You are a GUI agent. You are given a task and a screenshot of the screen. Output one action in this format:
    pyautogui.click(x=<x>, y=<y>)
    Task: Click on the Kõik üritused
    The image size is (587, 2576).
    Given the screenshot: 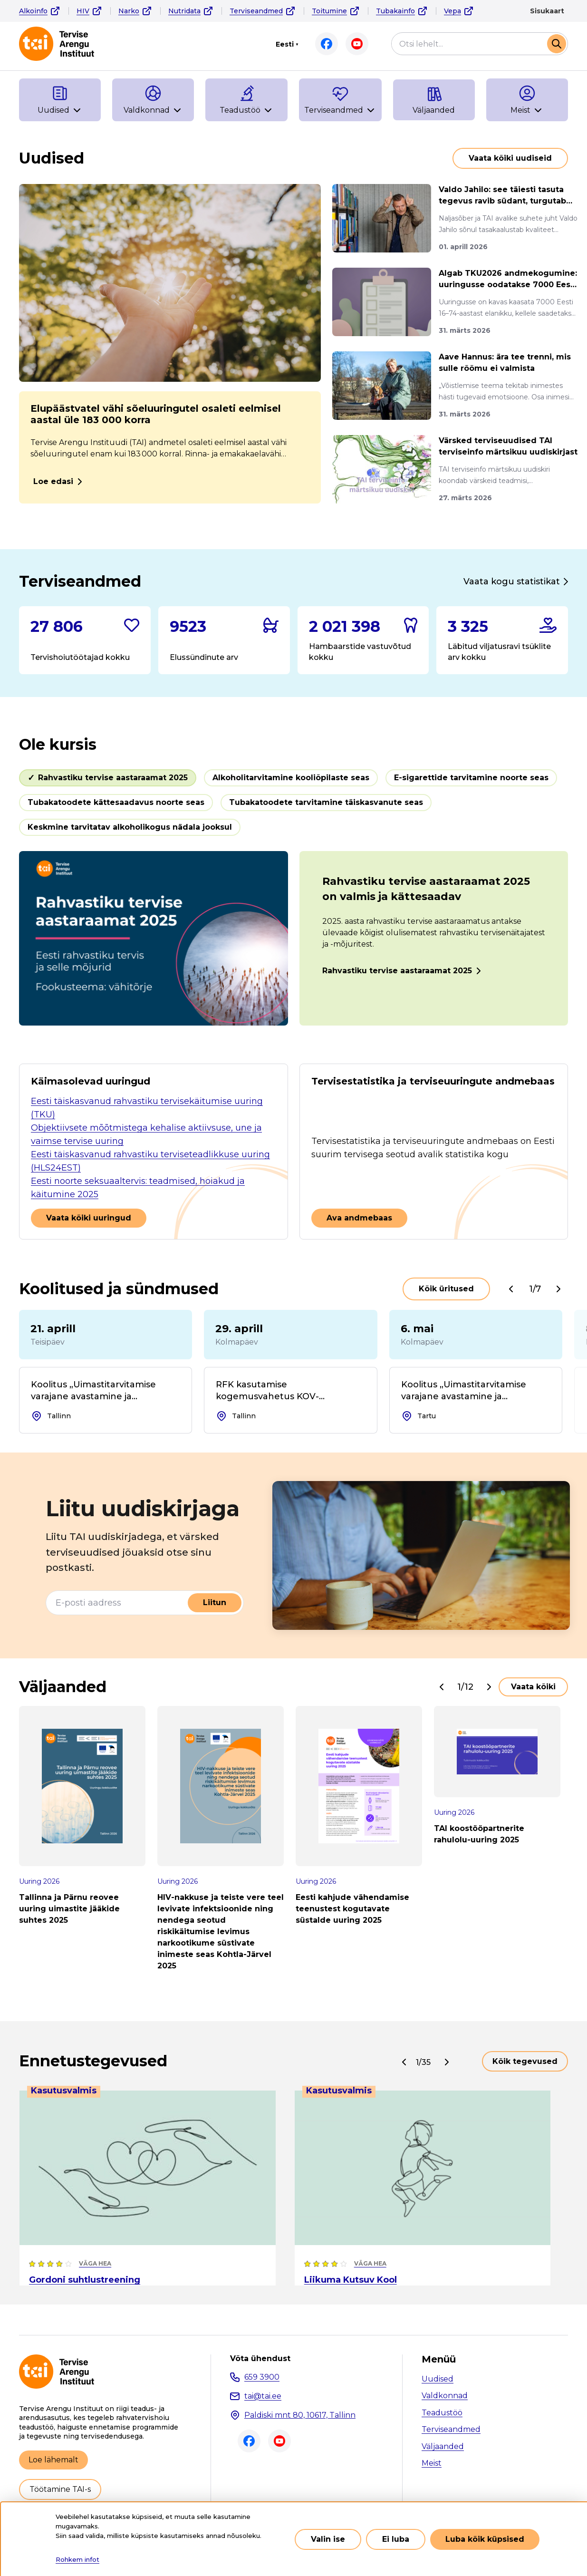 What is the action you would take?
    pyautogui.click(x=446, y=1288)
    